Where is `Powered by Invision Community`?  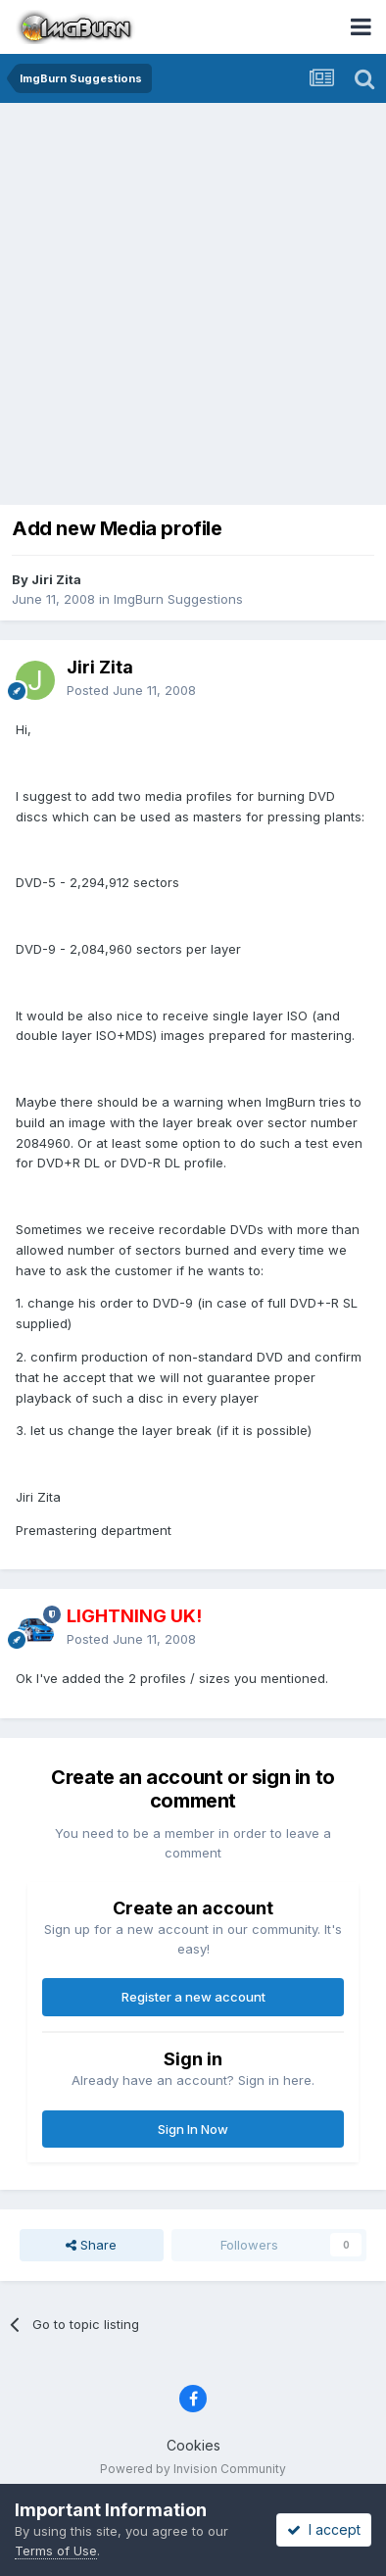
Powered by Invision Community is located at coordinates (193, 2468).